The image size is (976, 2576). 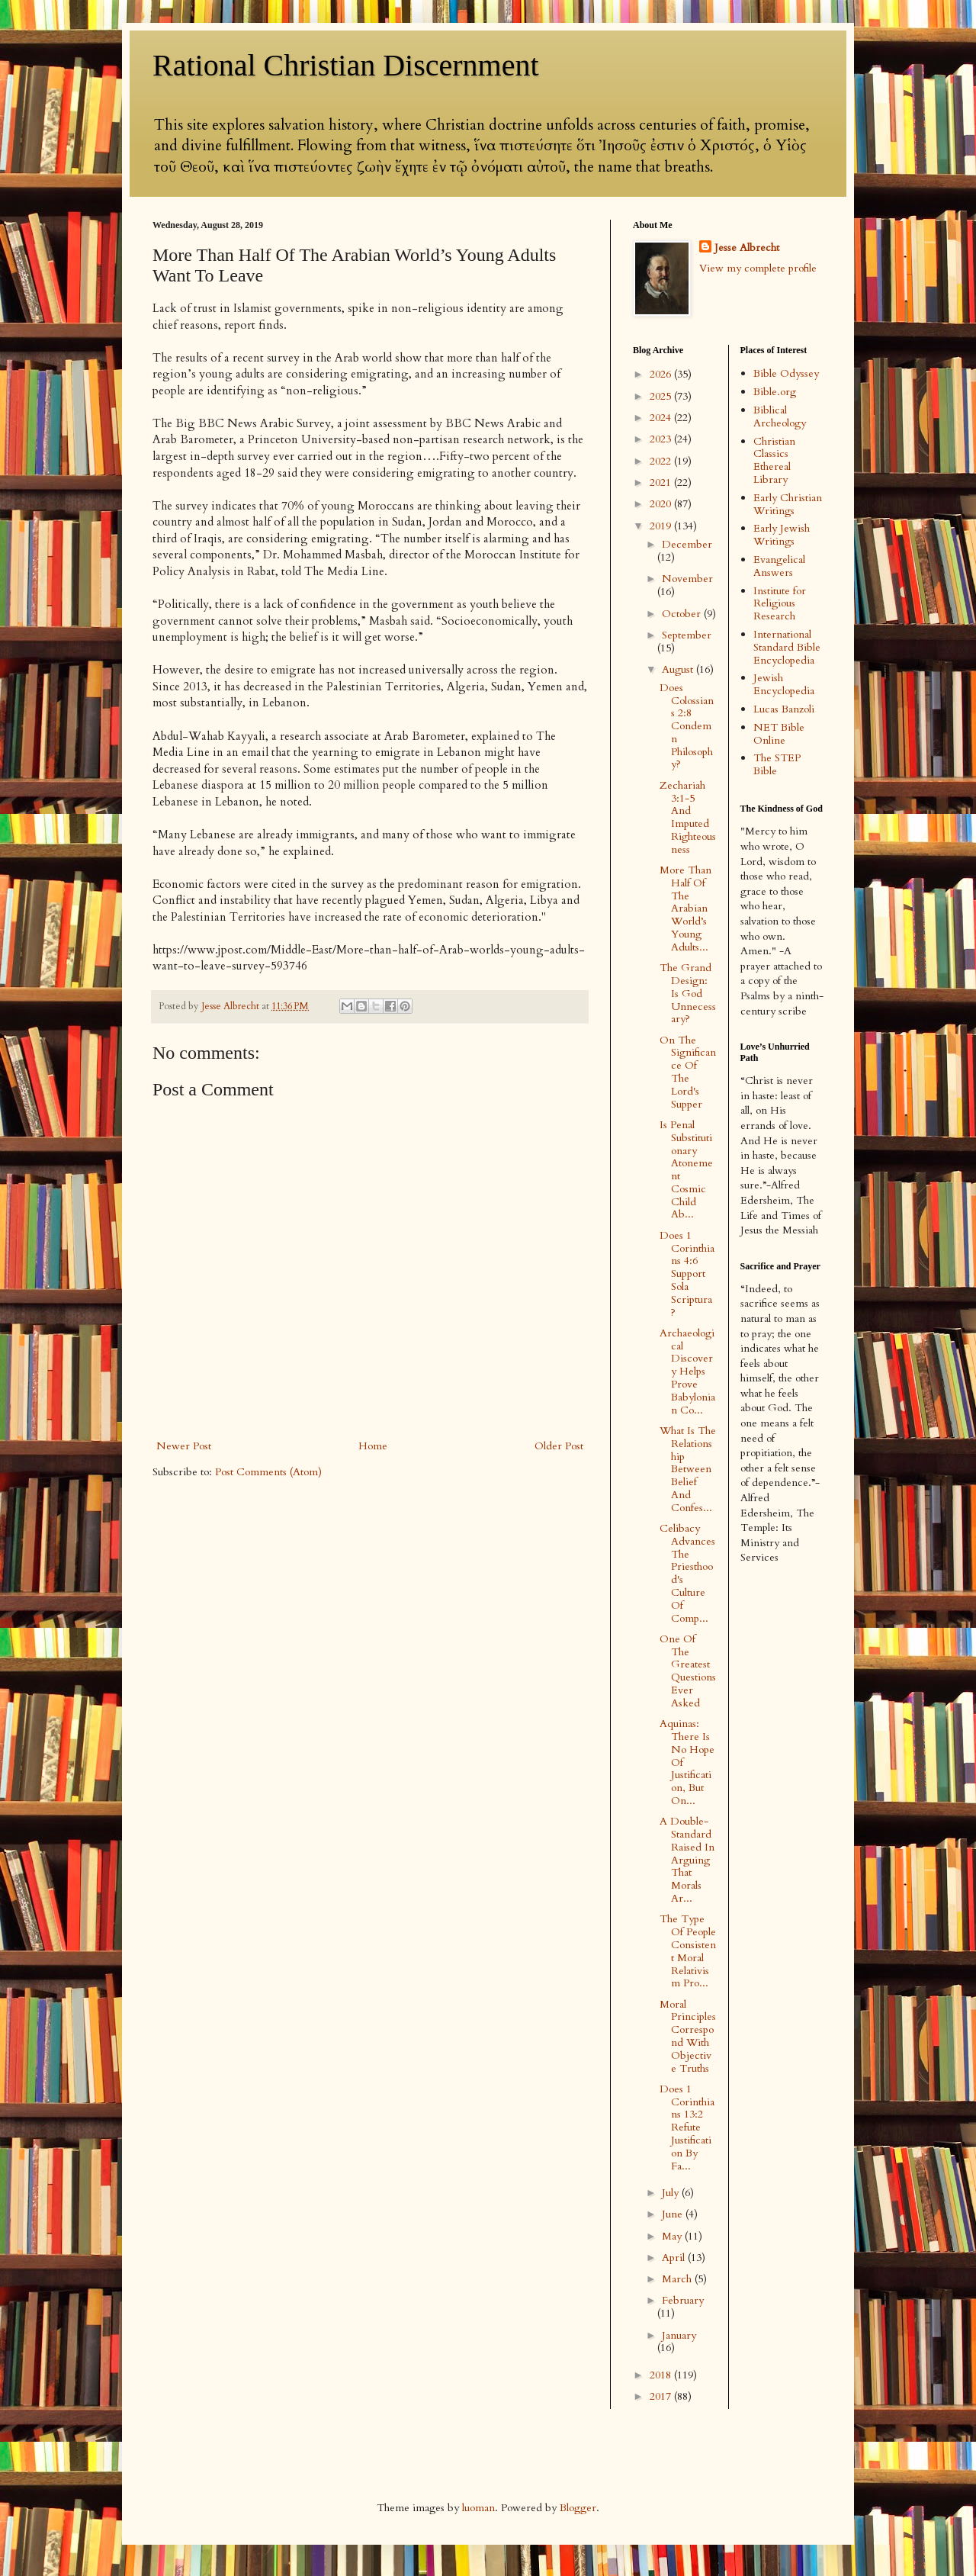 I want to click on More Than Half Of The Arabian World’s Young Adults..., so click(x=685, y=908).